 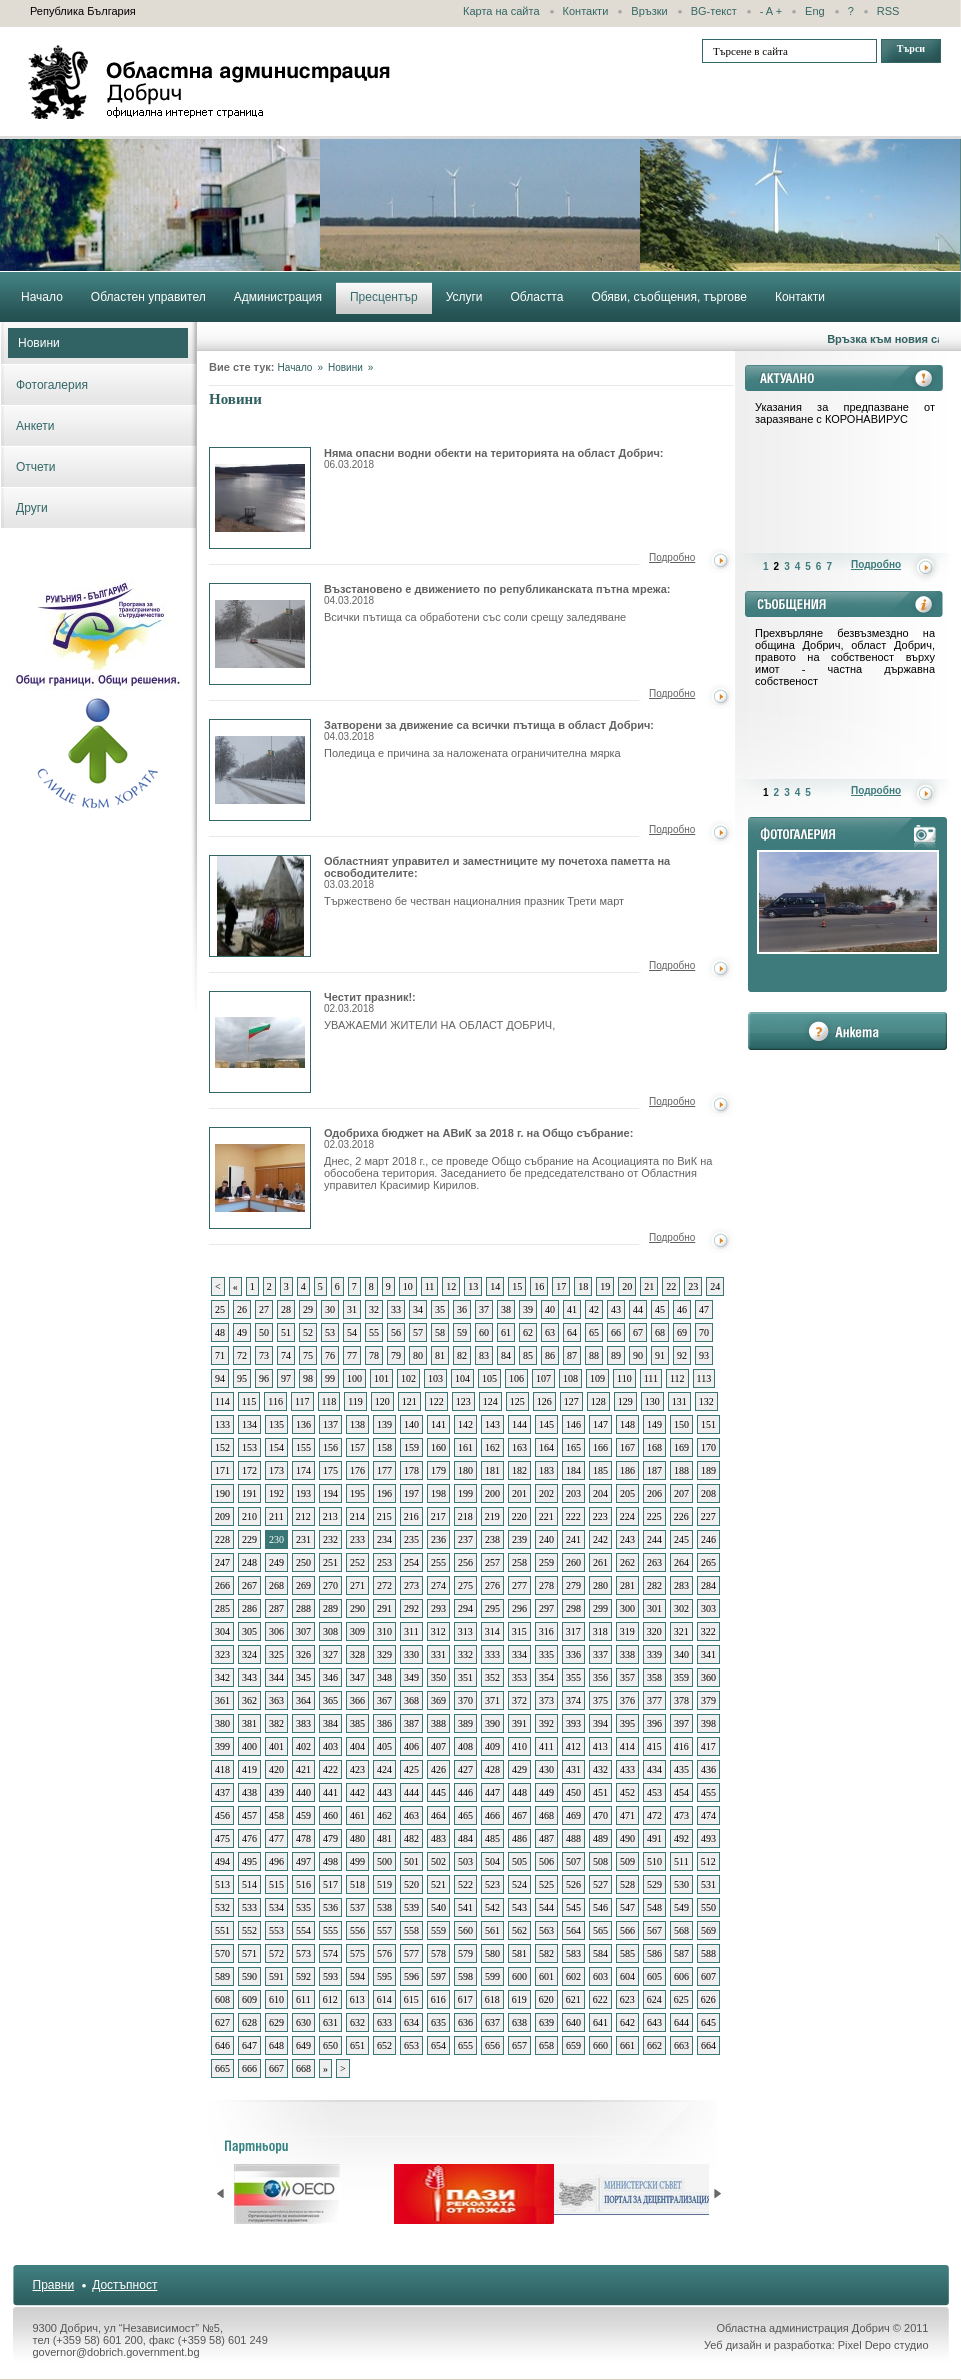 I want to click on 195, so click(x=357, y=1493).